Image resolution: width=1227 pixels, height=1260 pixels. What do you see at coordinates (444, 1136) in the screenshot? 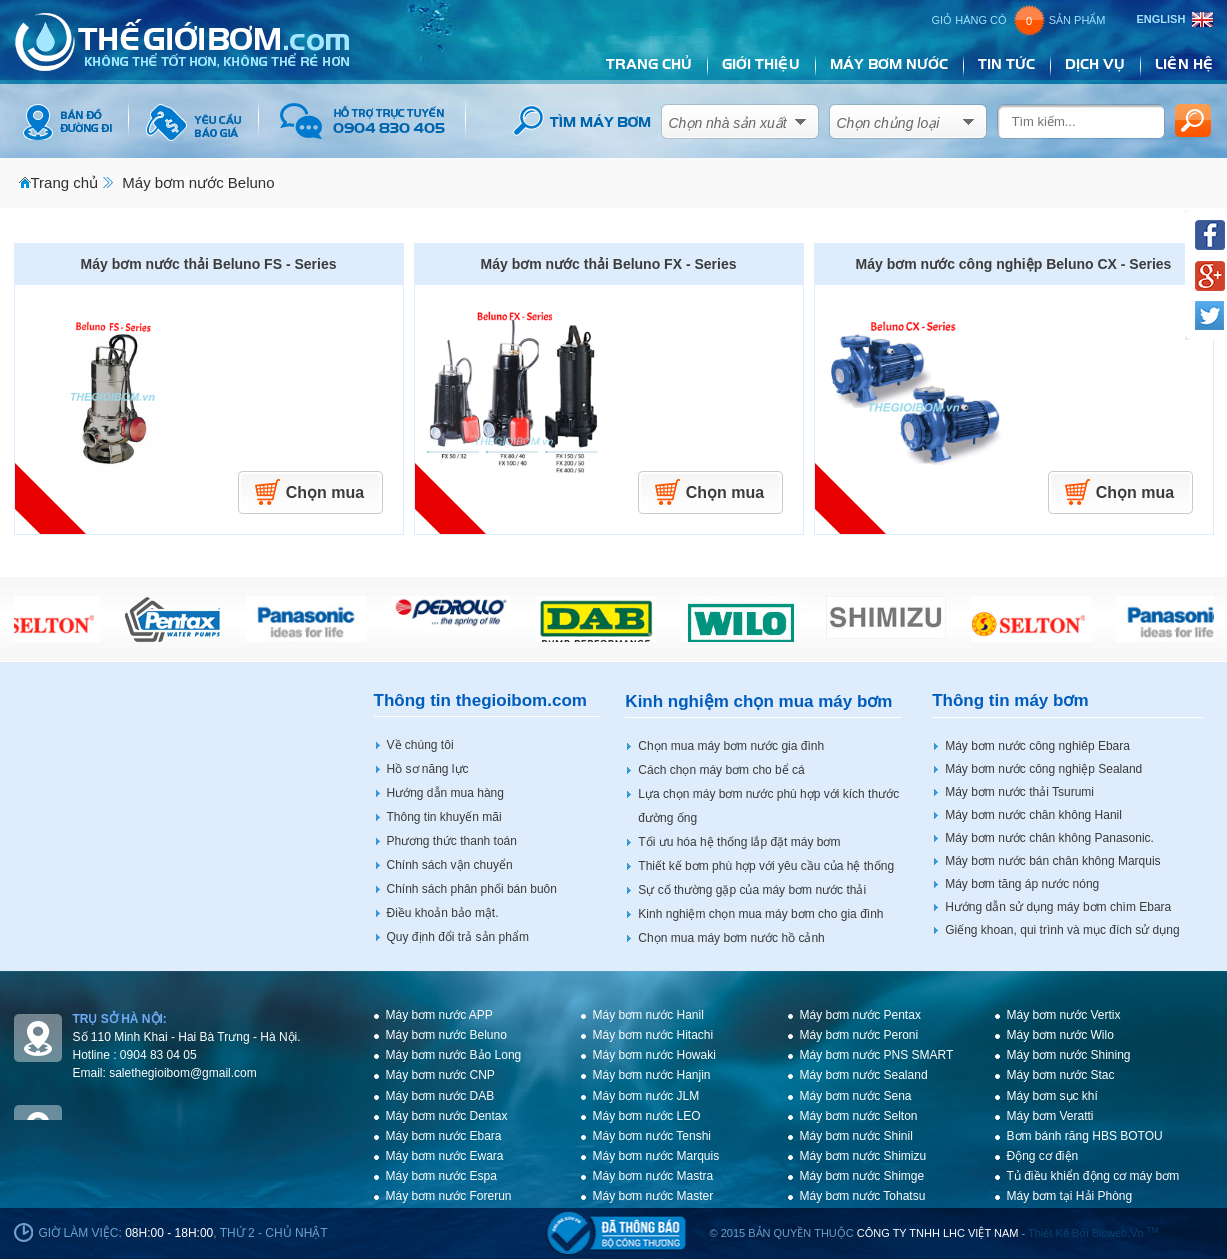
I see `Máy bơm nước Ebara` at bounding box center [444, 1136].